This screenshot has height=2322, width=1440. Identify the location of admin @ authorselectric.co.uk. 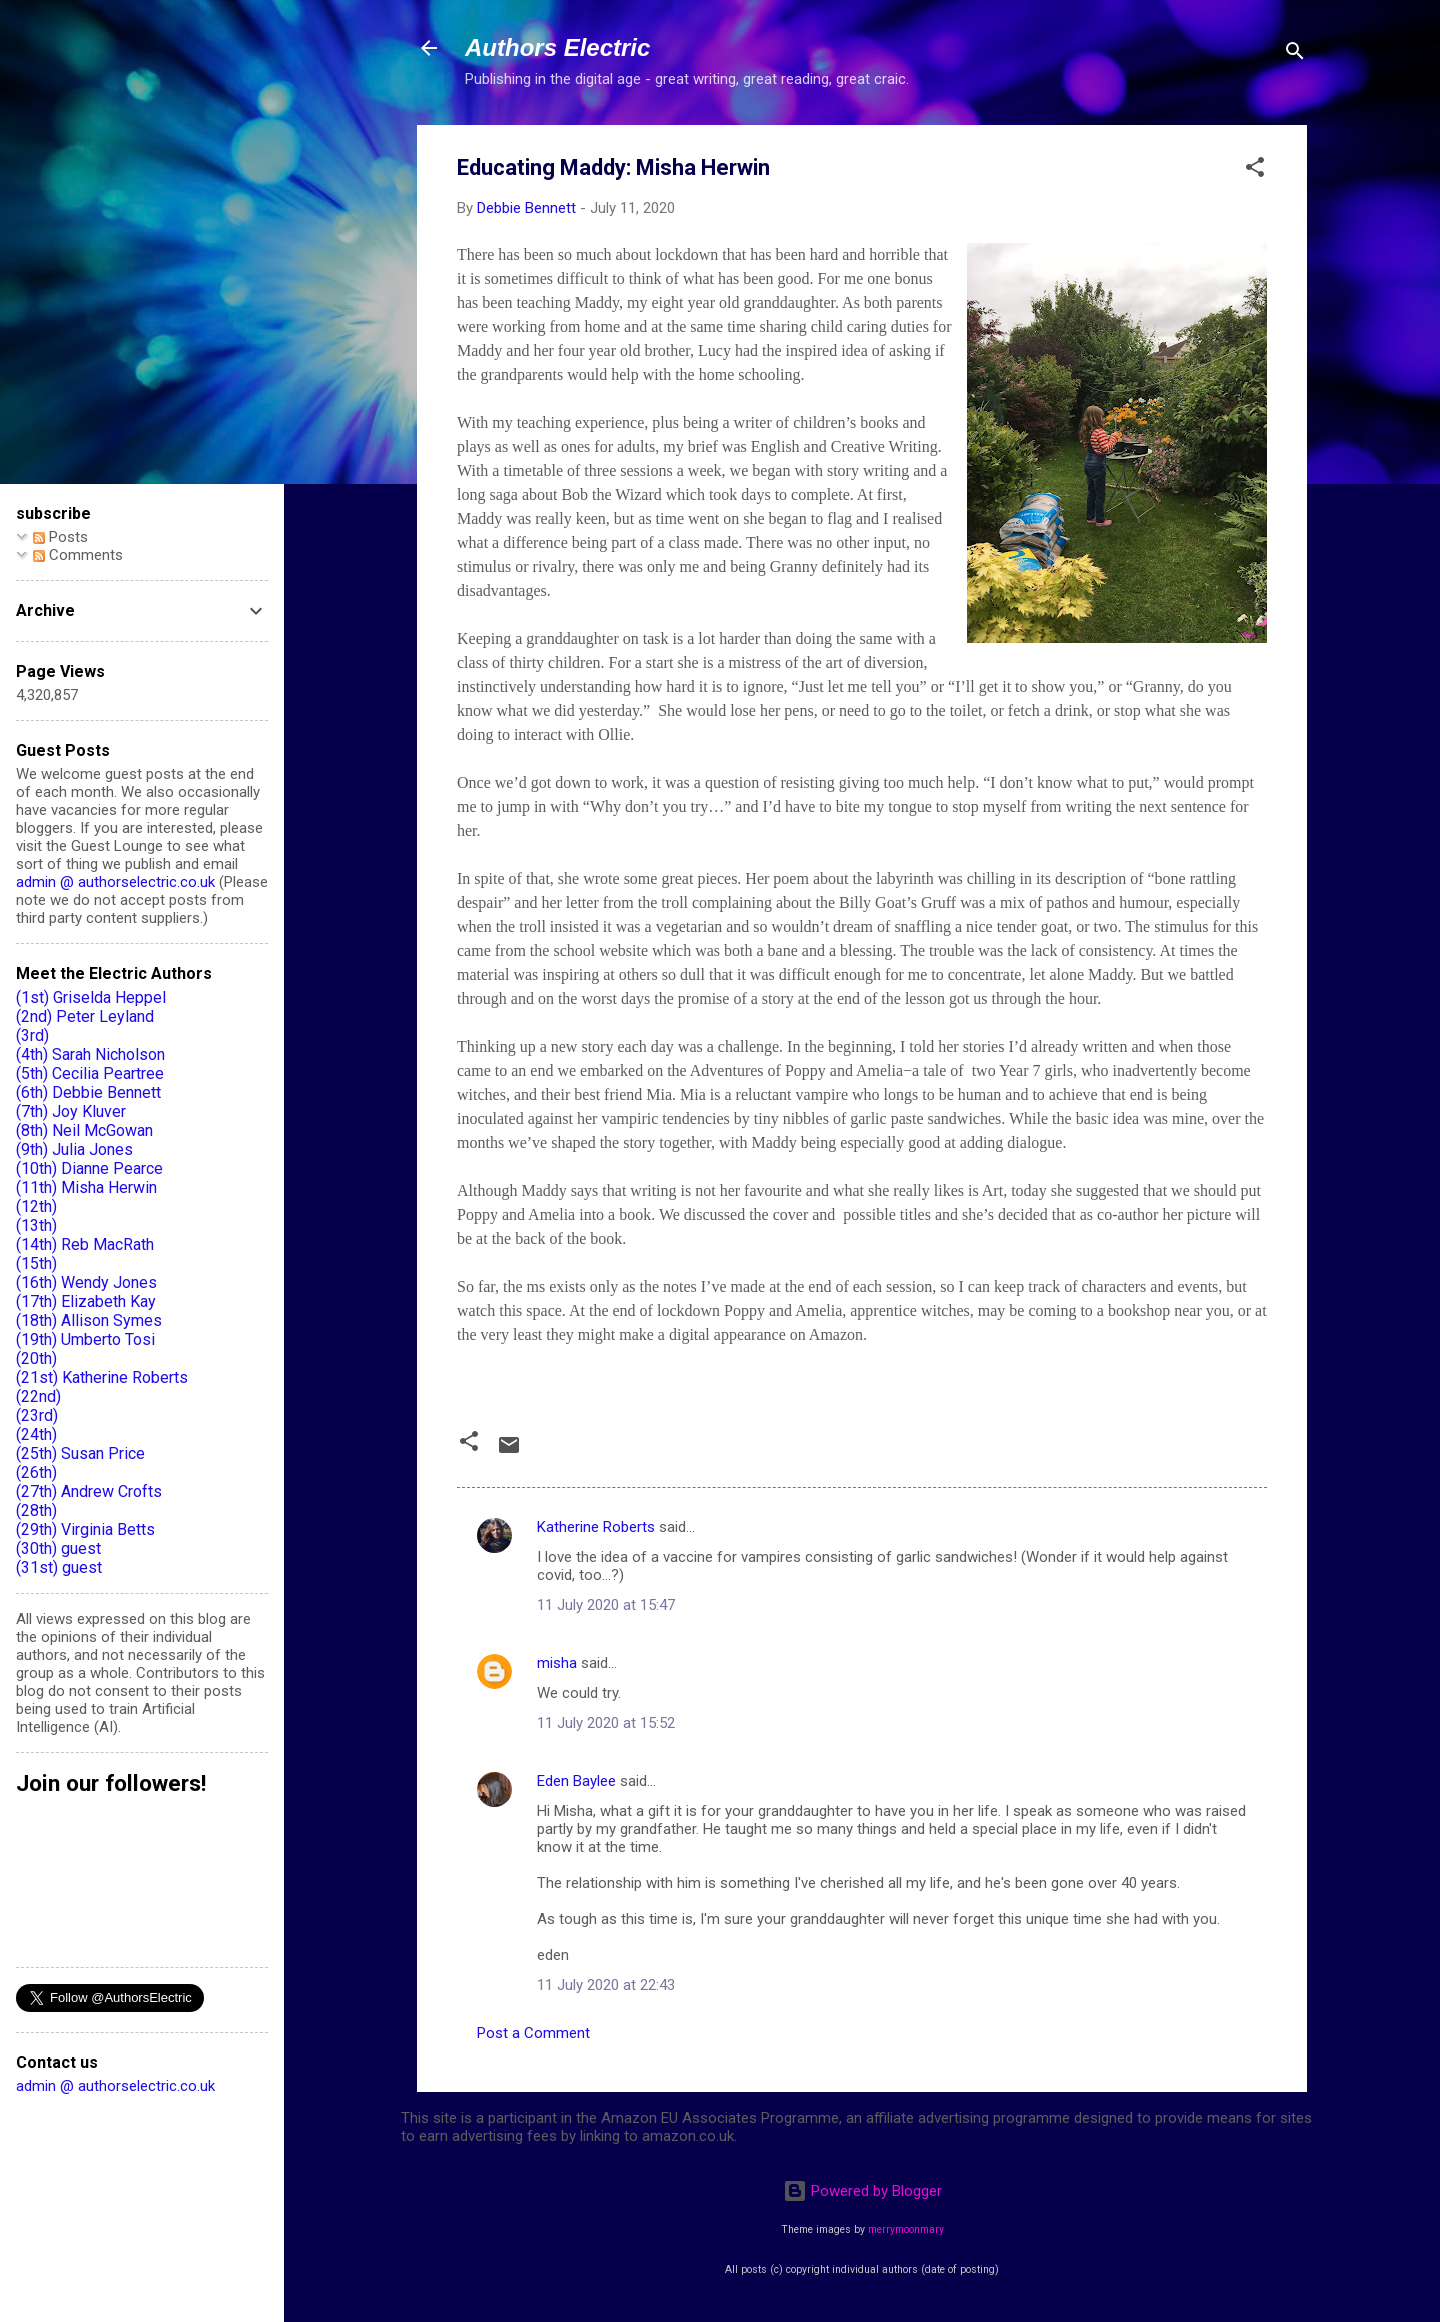
(115, 882).